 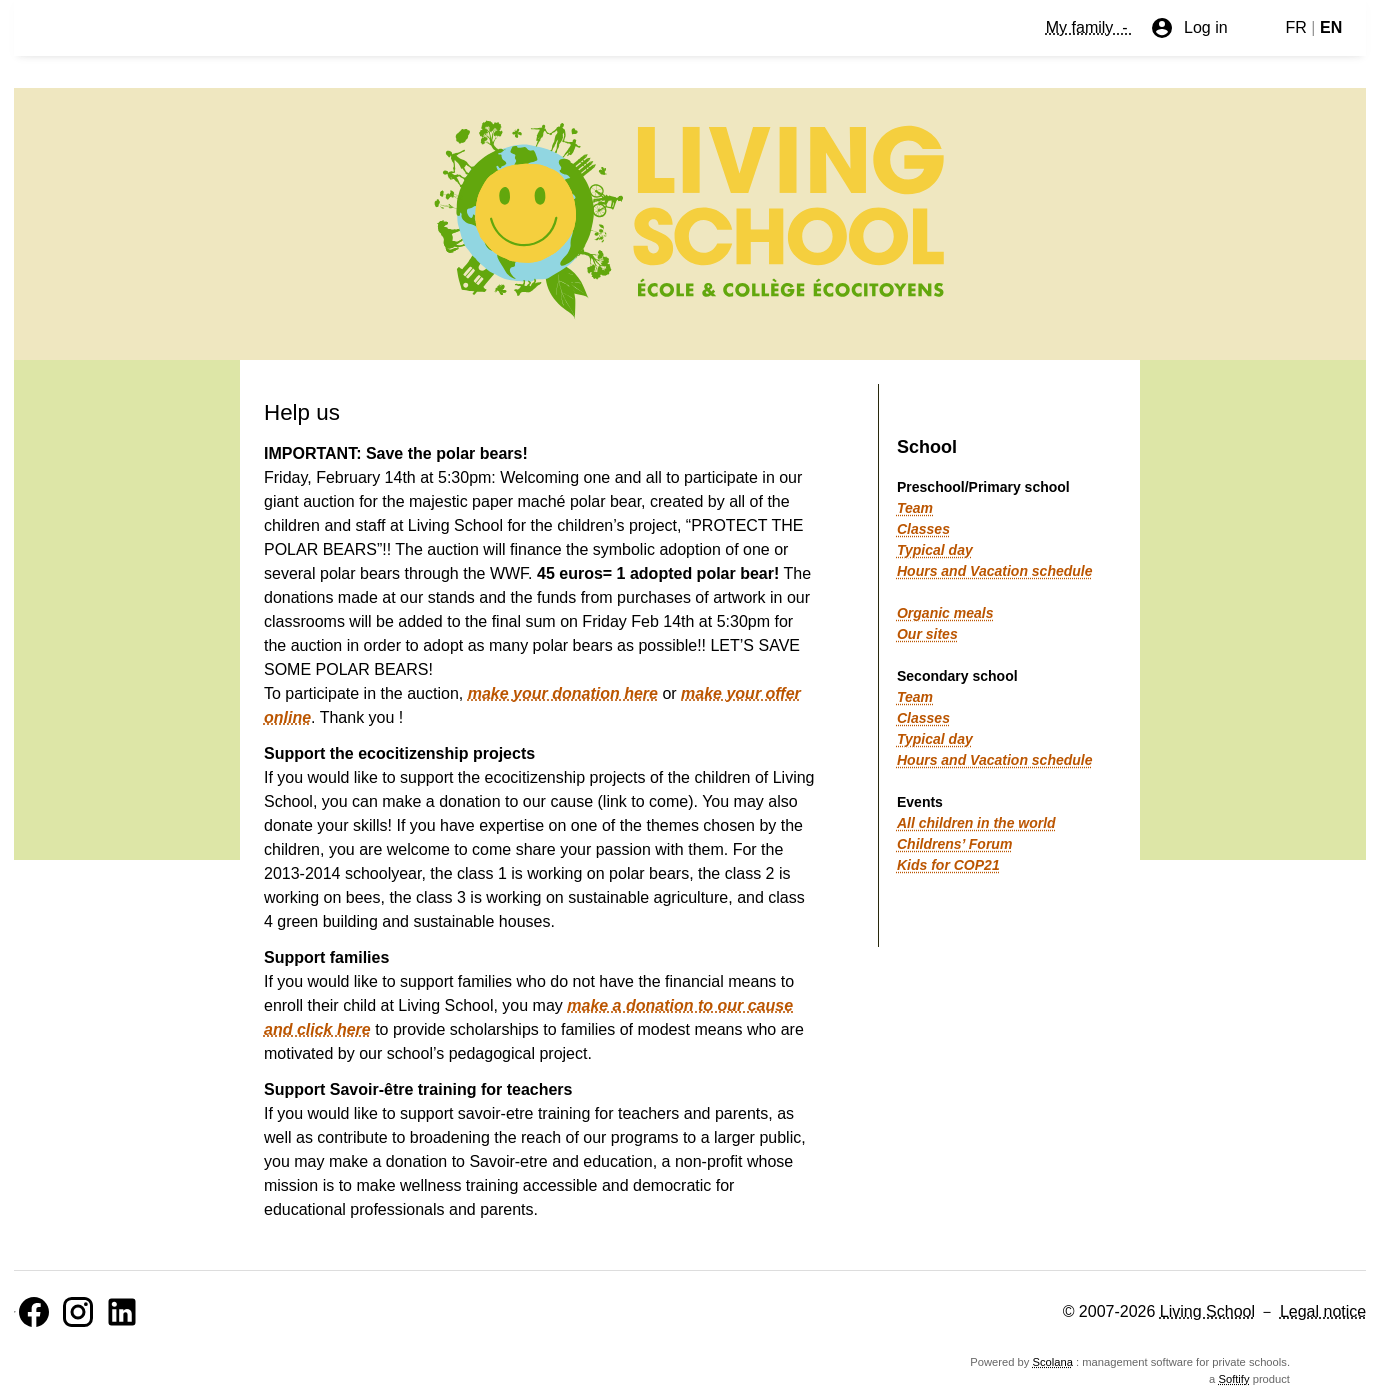 What do you see at coordinates (927, 634) in the screenshot?
I see `Our sites` at bounding box center [927, 634].